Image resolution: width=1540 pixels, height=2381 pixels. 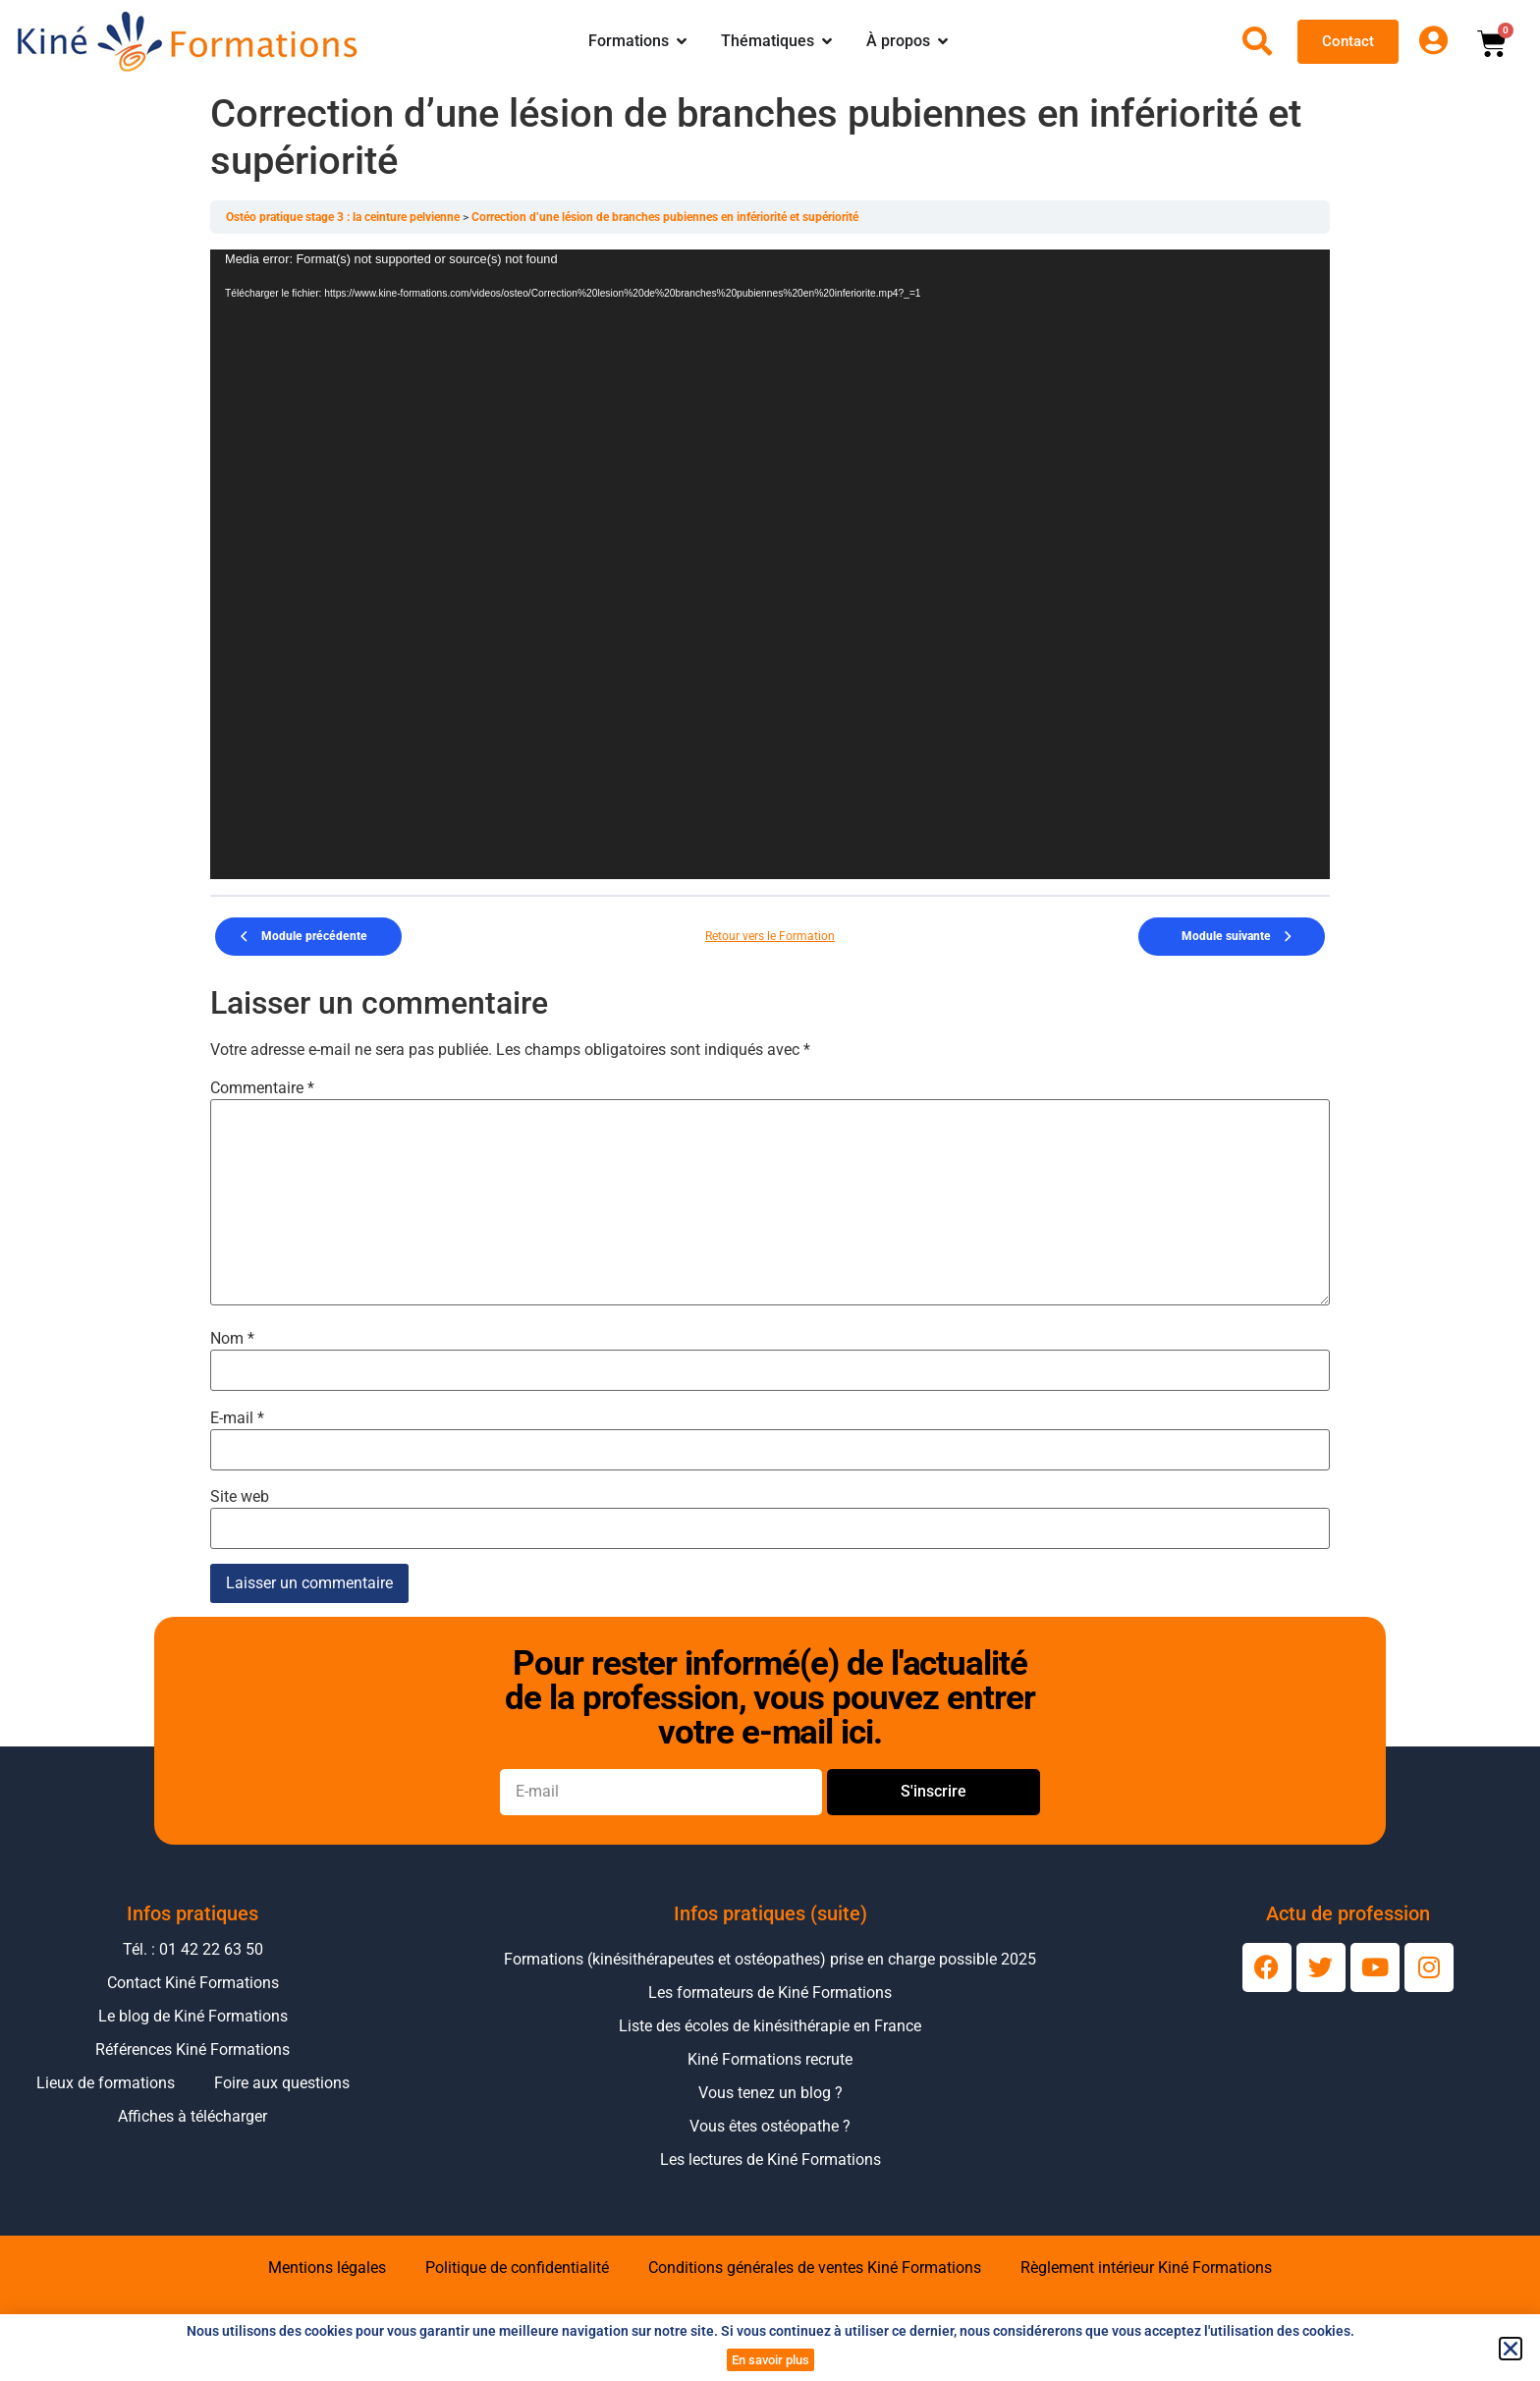 What do you see at coordinates (193, 2016) in the screenshot?
I see `Le blog de Kiné Formations` at bounding box center [193, 2016].